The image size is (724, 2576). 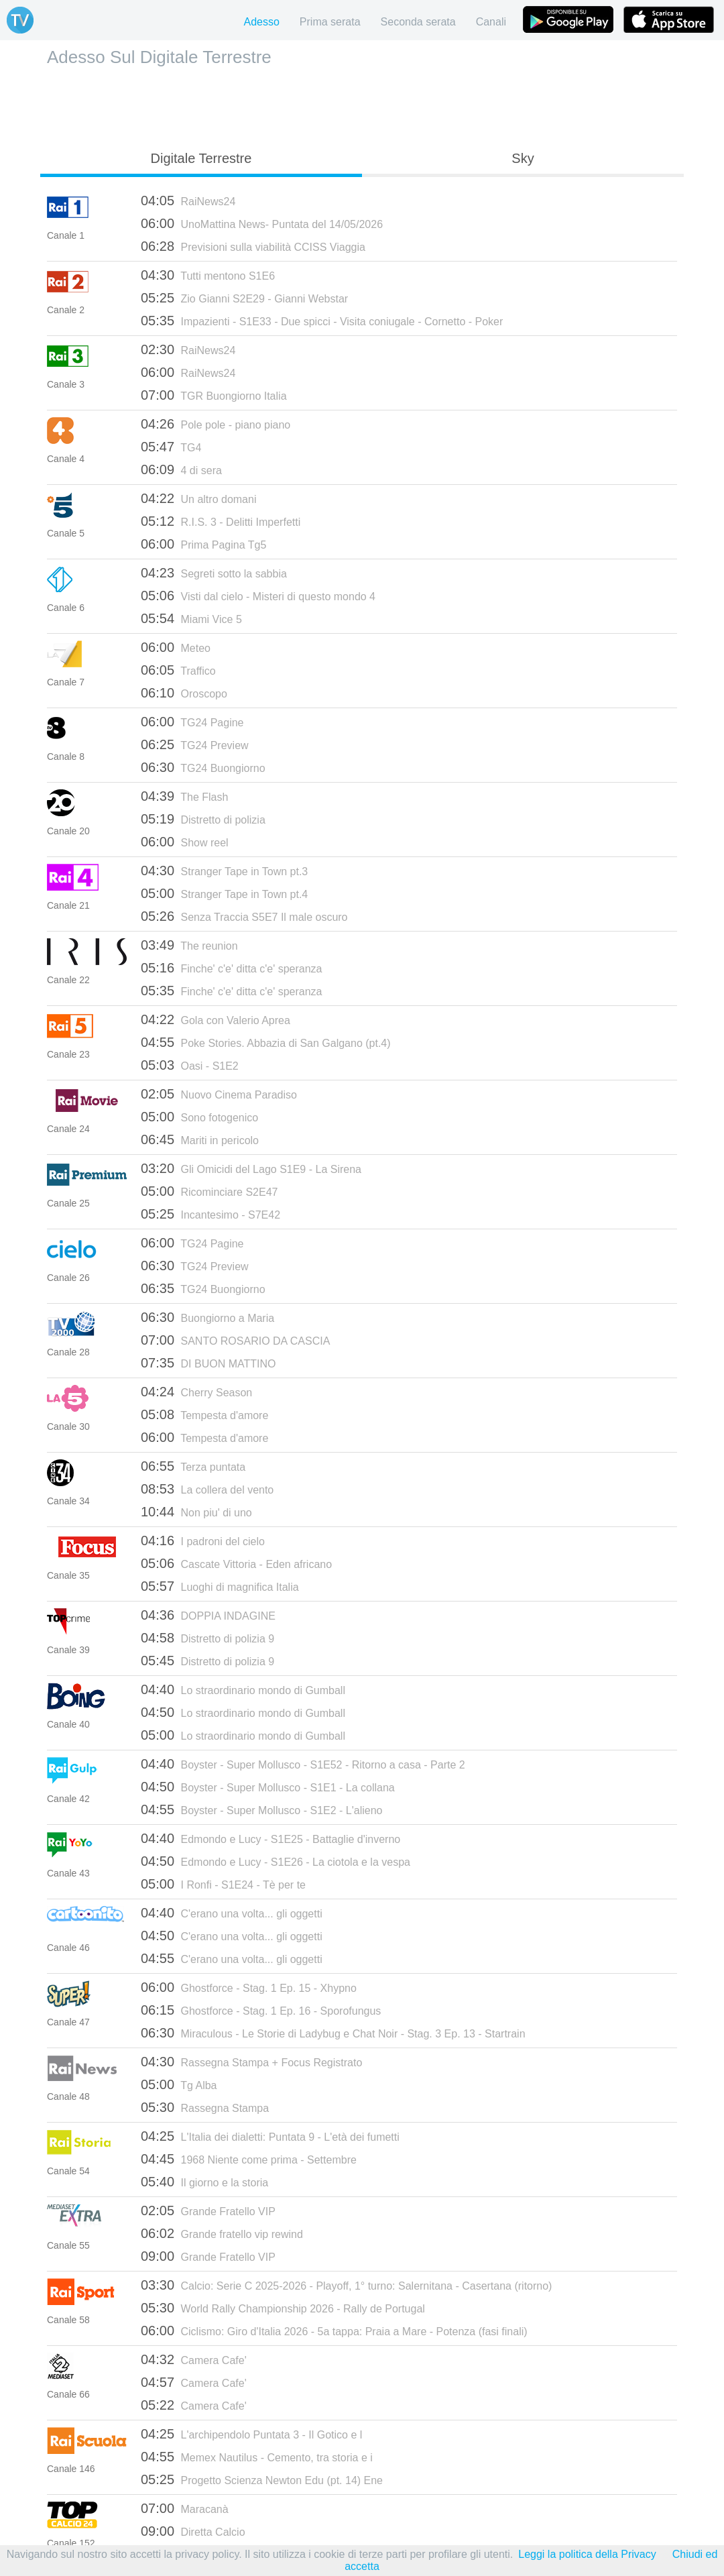 What do you see at coordinates (208, 1615) in the screenshot?
I see `DOPPIA INDAGINE` at bounding box center [208, 1615].